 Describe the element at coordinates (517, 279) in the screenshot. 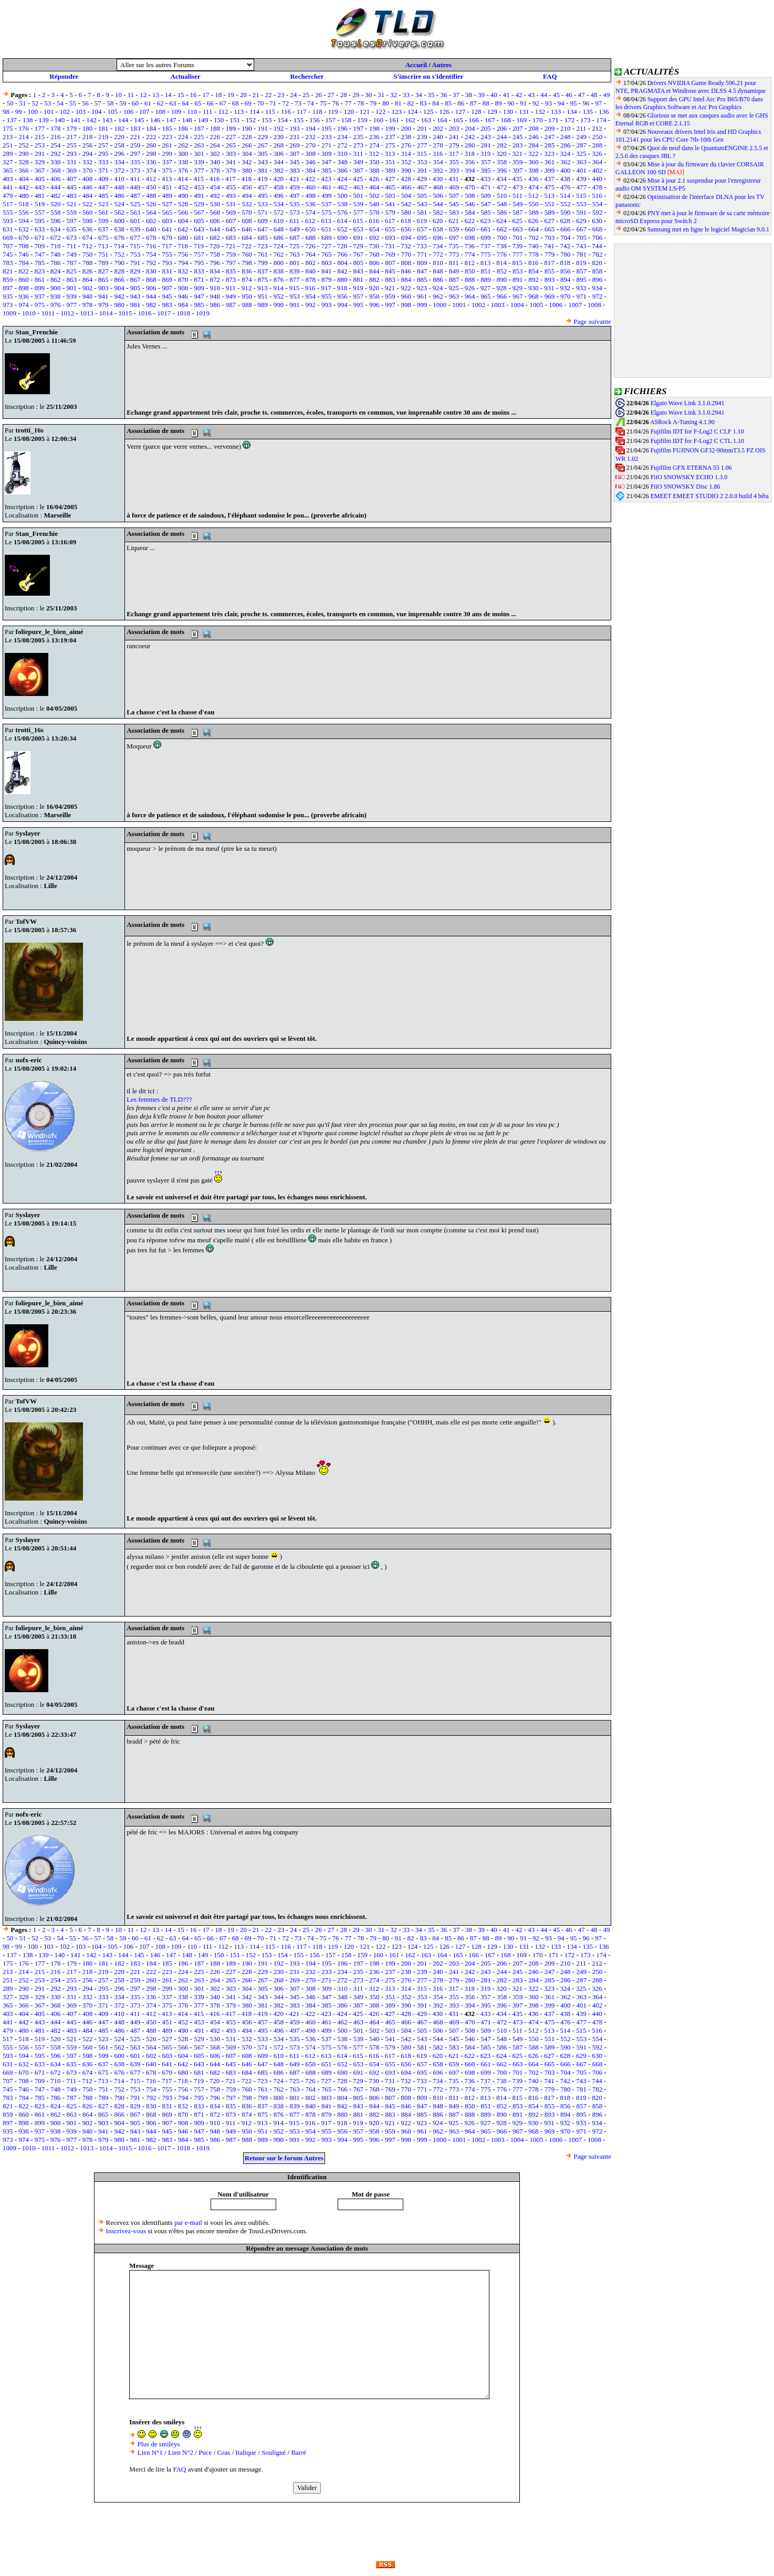

I see `891` at that location.